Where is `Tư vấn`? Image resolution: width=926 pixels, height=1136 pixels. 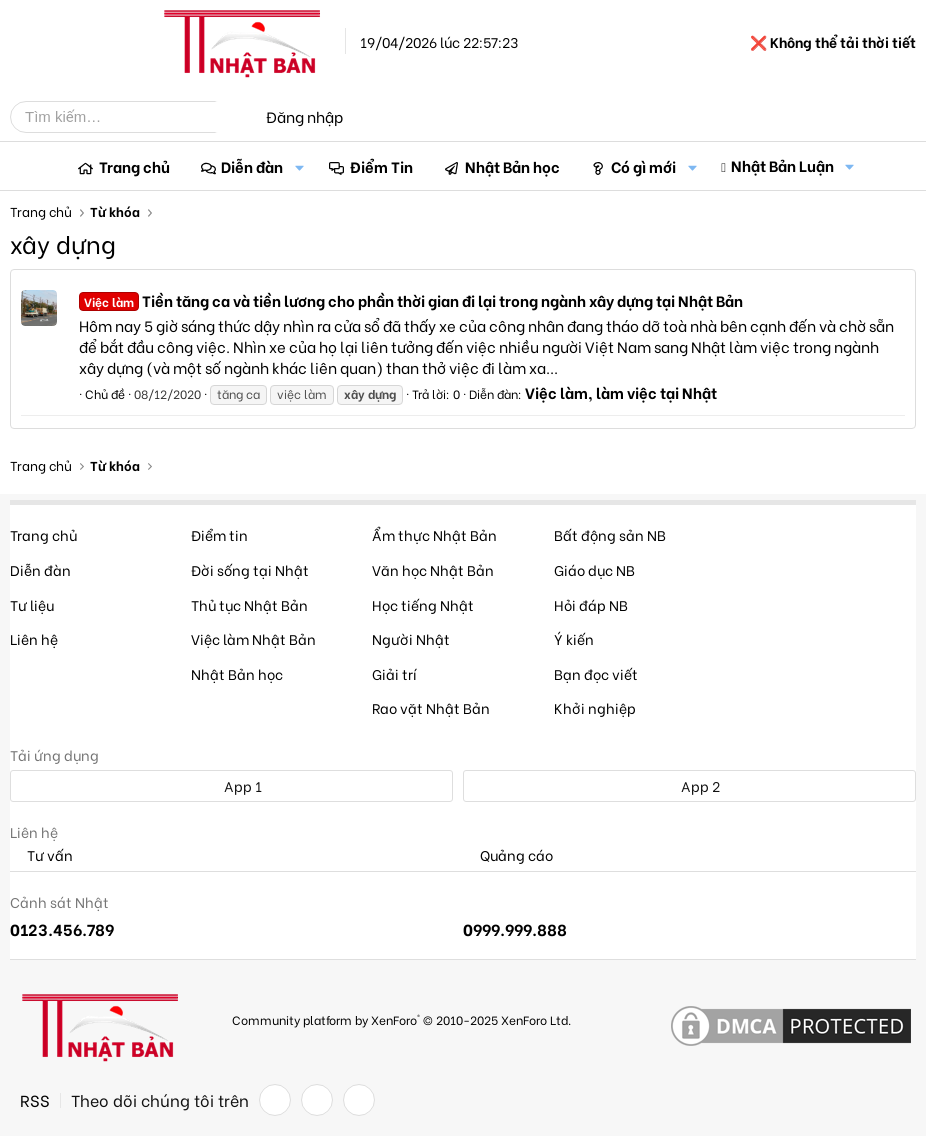 Tư vấn is located at coordinates (41, 855).